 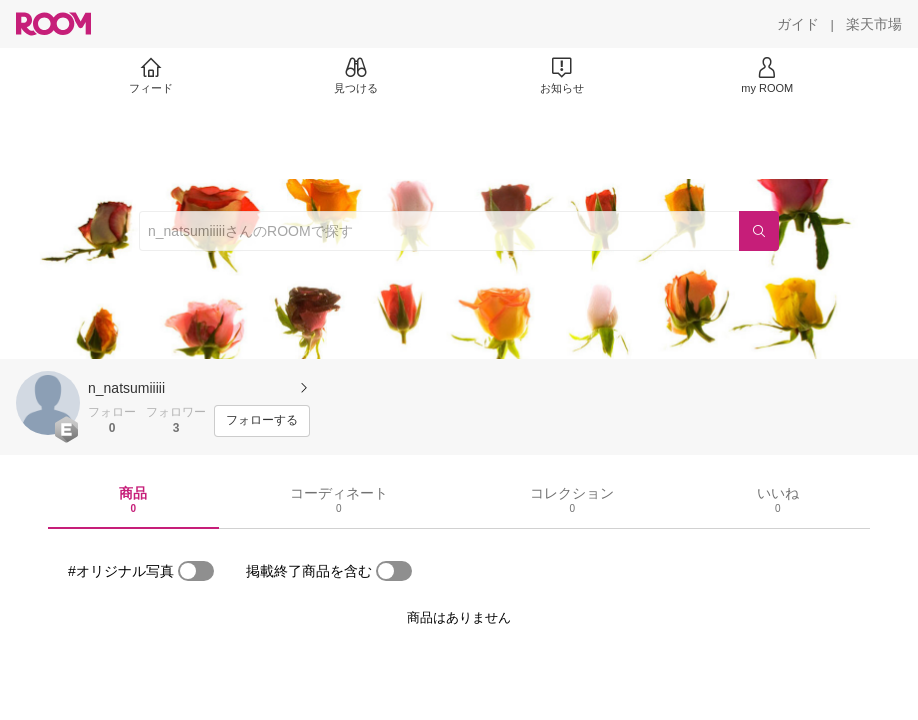 I want to click on [楽天市場], so click(x=874, y=24).